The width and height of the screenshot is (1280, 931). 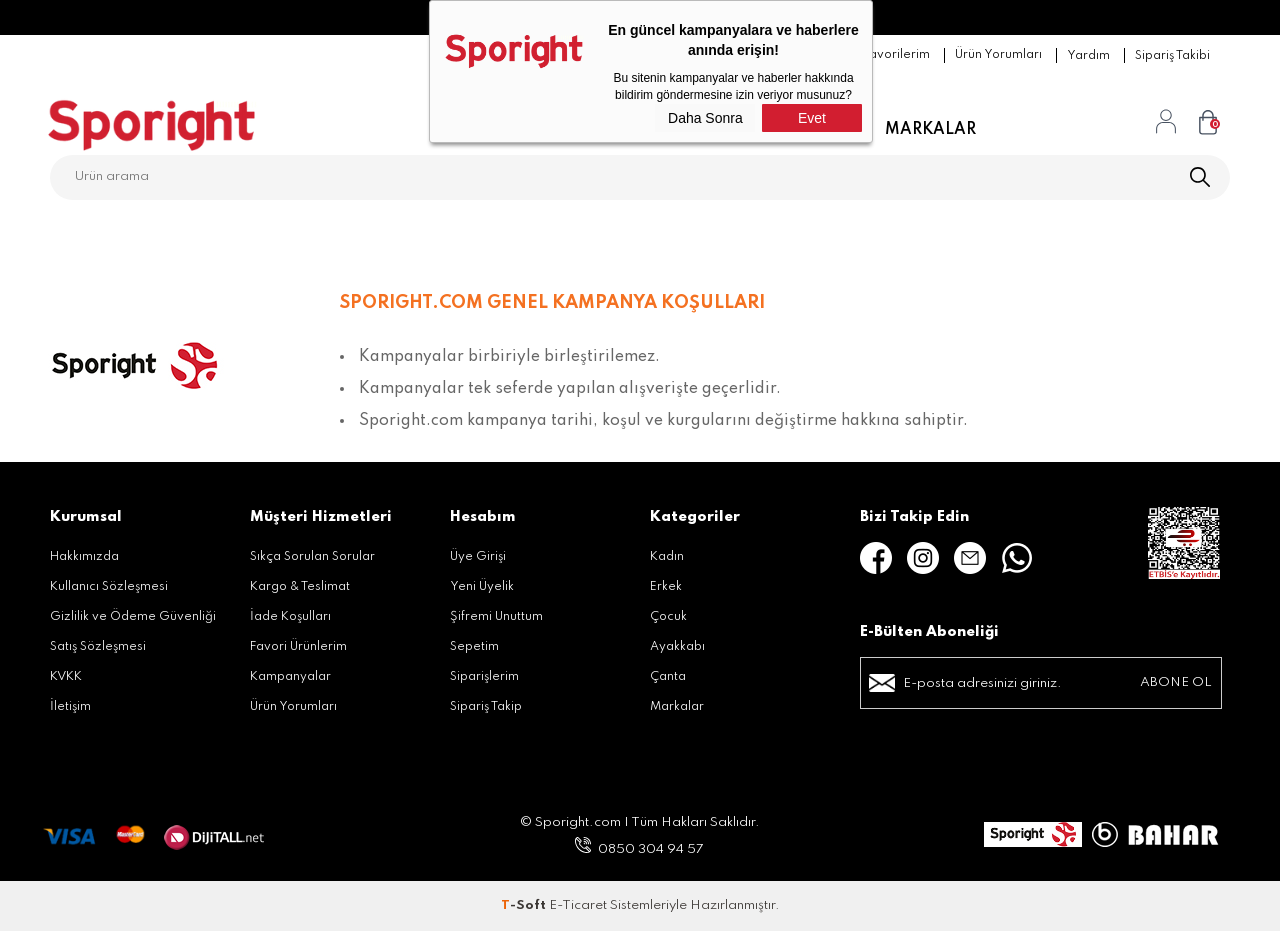 I want to click on Sıkça Sorulan Sorular, so click(x=312, y=557).